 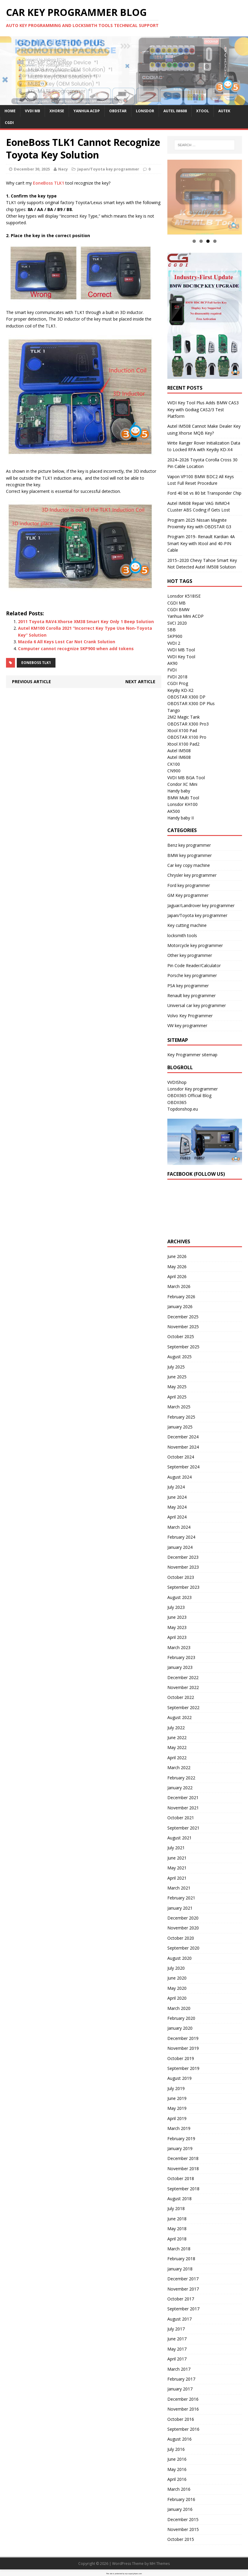 What do you see at coordinates (177, 2098) in the screenshot?
I see `June 2019` at bounding box center [177, 2098].